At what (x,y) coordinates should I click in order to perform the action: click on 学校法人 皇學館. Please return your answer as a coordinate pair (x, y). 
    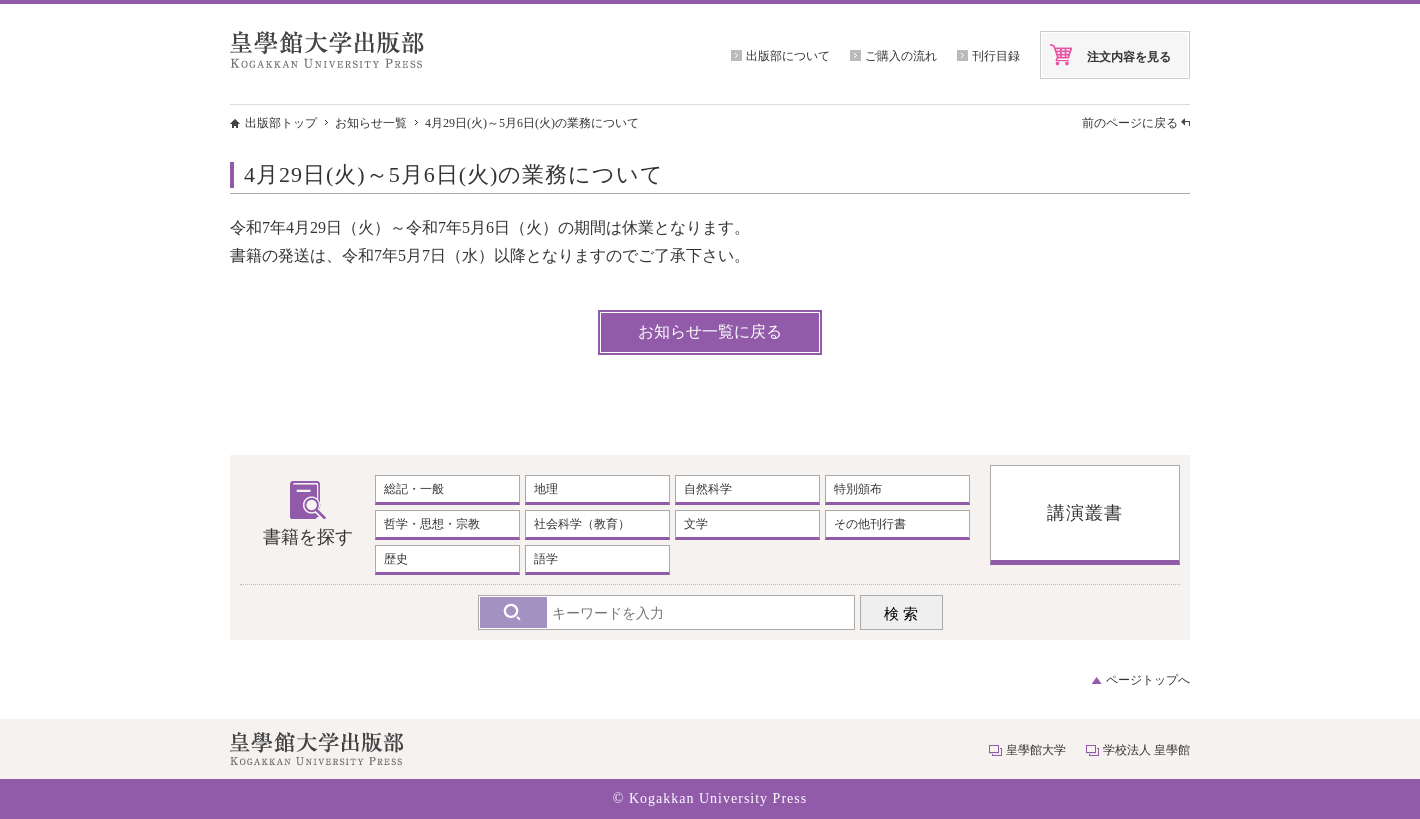
    Looking at the image, I should click on (1146, 750).